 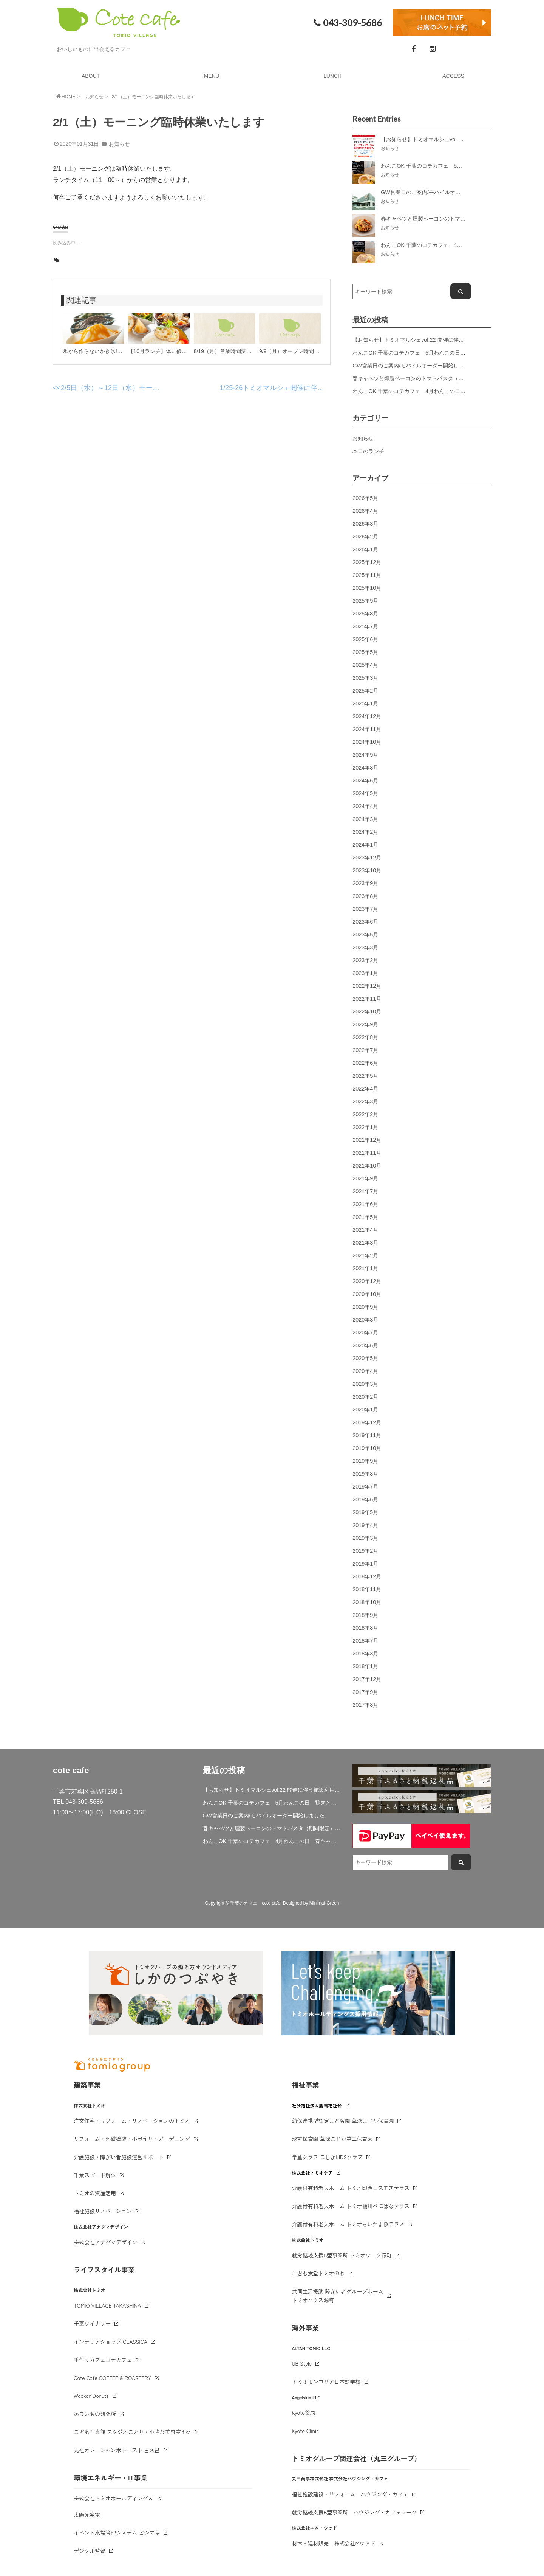 I want to click on 2024年5月, so click(x=365, y=793).